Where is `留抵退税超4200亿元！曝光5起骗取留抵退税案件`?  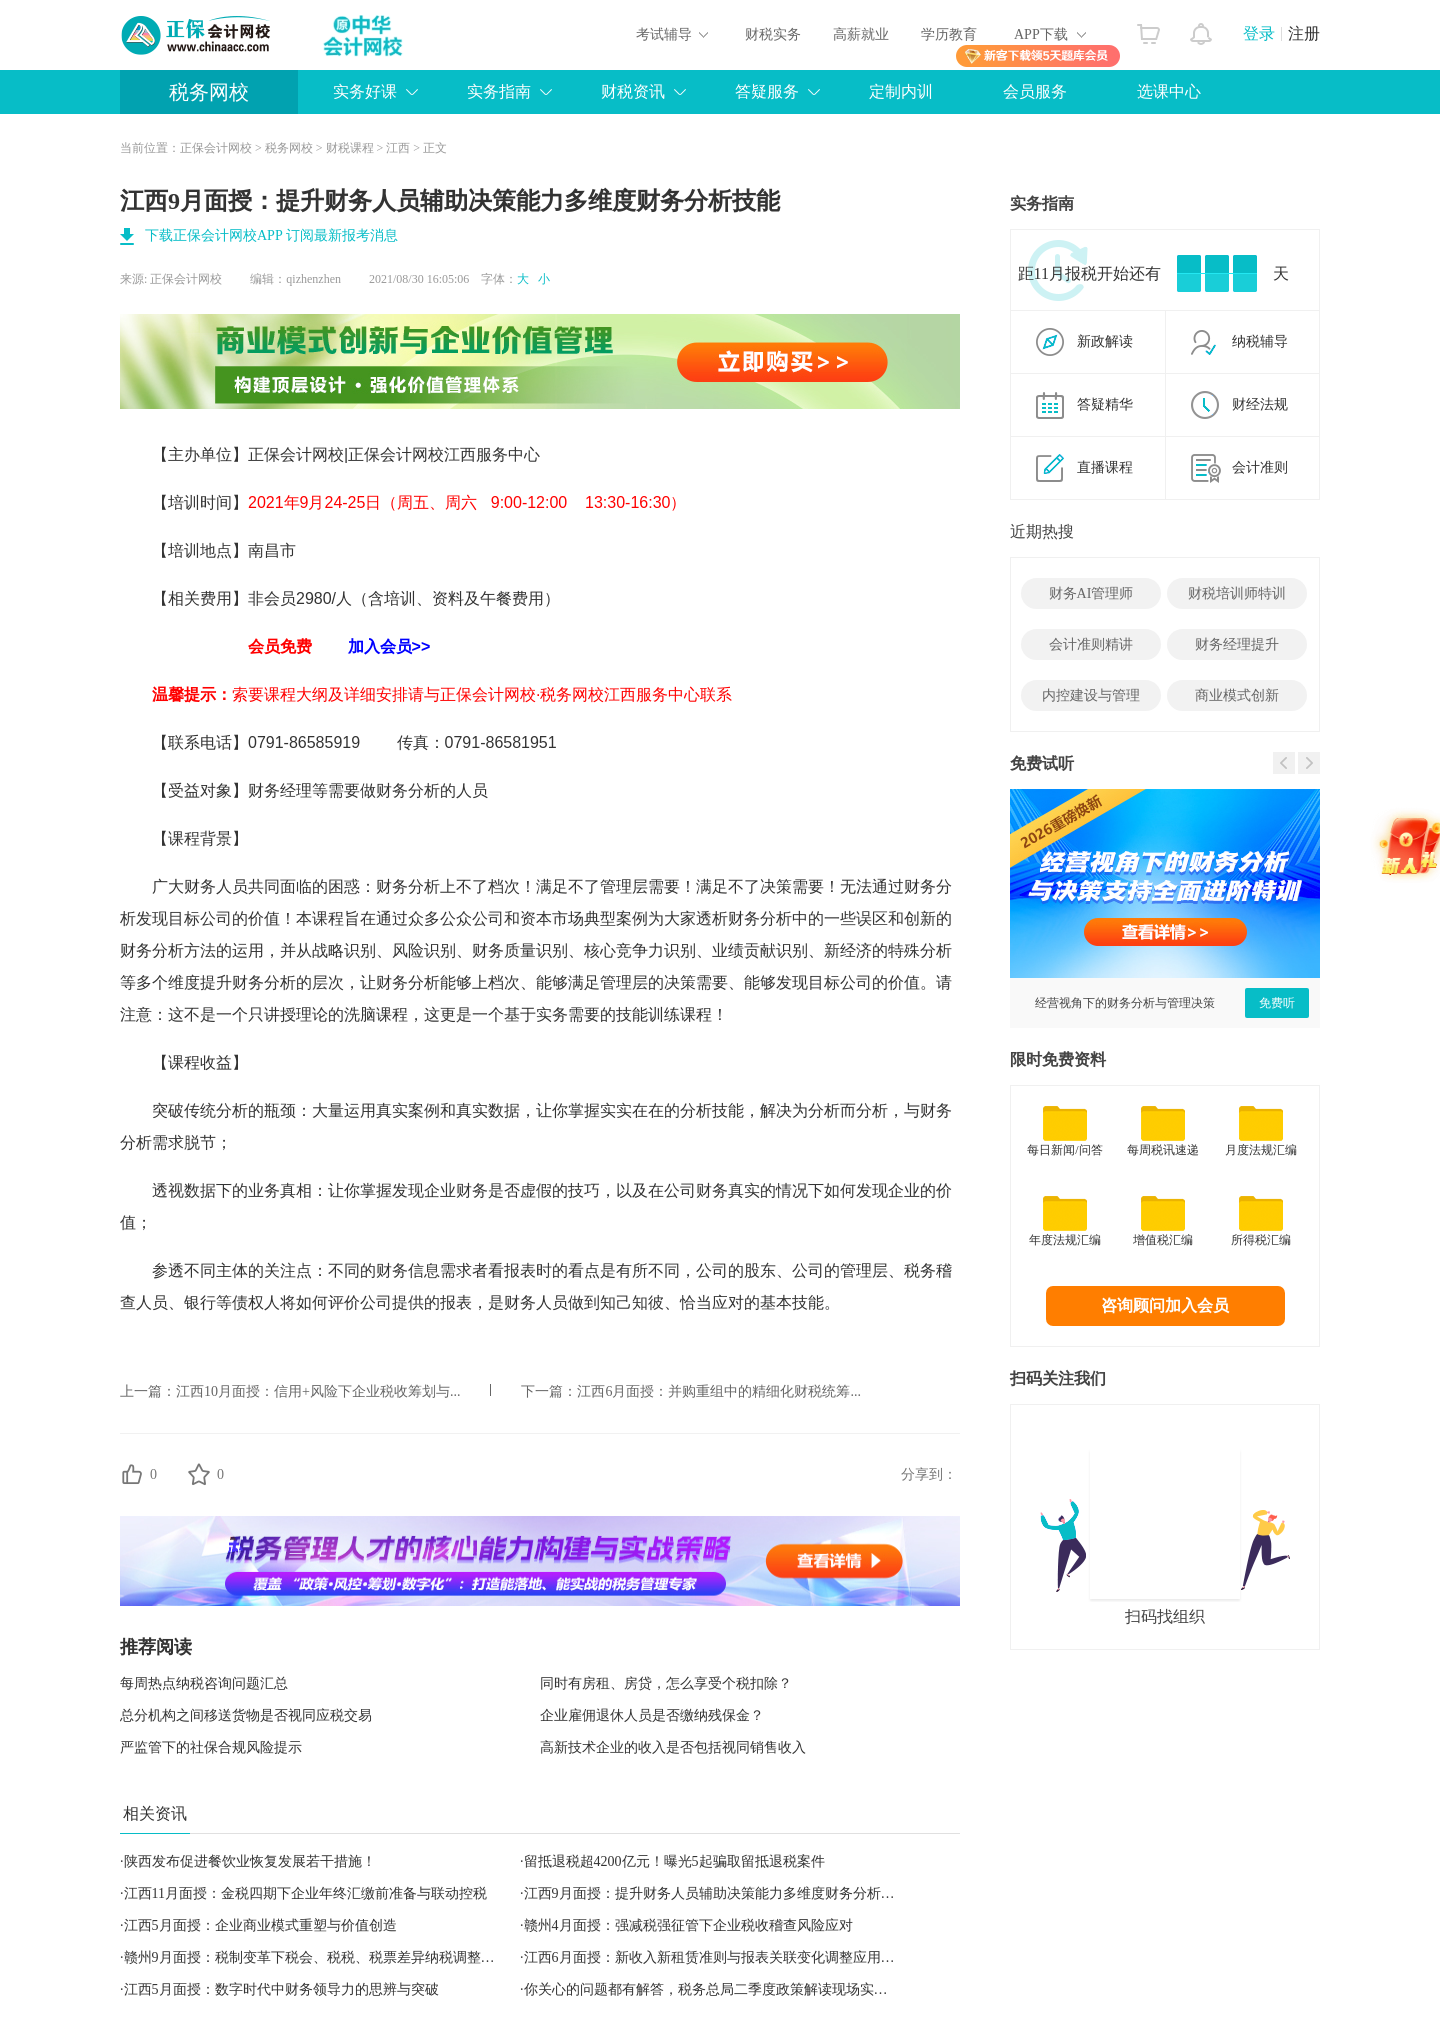
留抵退税超4200亿元！曝光5起骗取留抵退税案件 is located at coordinates (674, 1861).